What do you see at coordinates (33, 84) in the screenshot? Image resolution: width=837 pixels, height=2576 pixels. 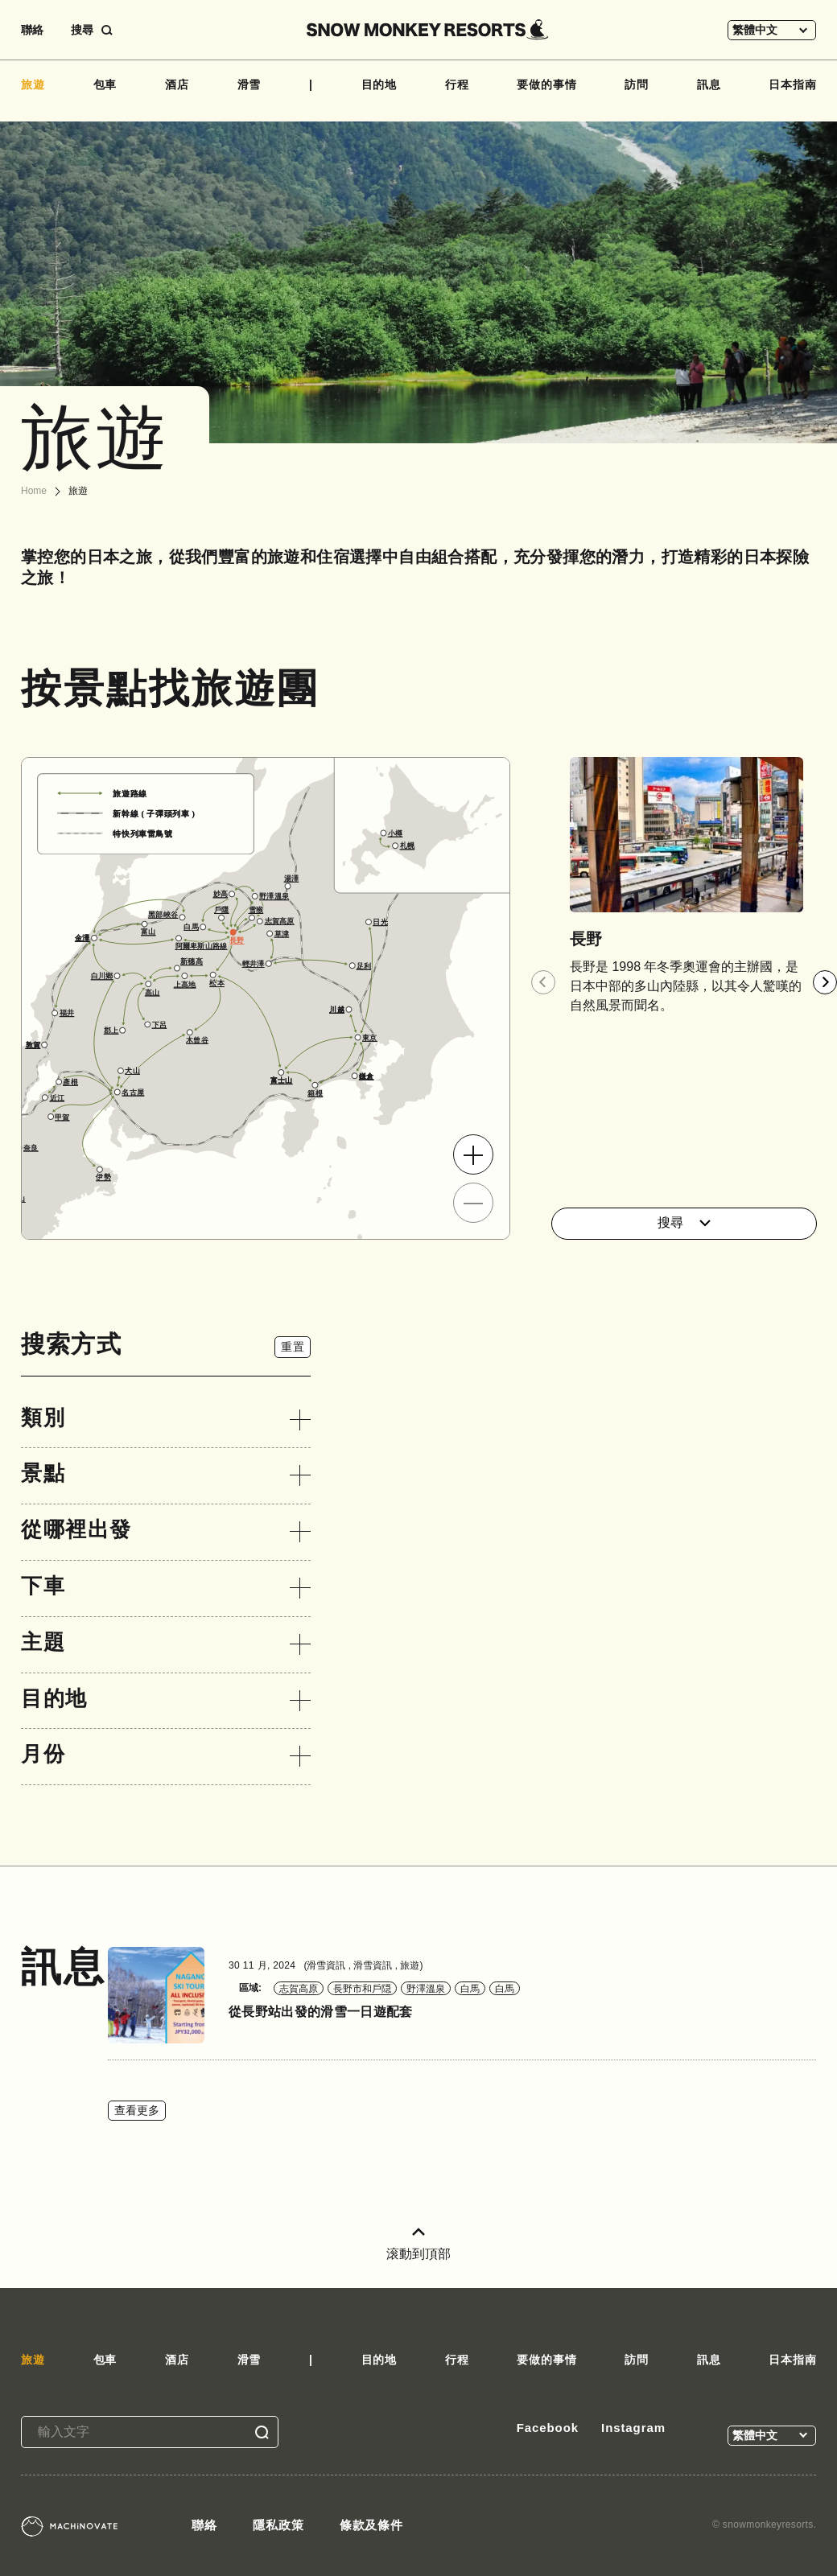 I see `旅遊` at bounding box center [33, 84].